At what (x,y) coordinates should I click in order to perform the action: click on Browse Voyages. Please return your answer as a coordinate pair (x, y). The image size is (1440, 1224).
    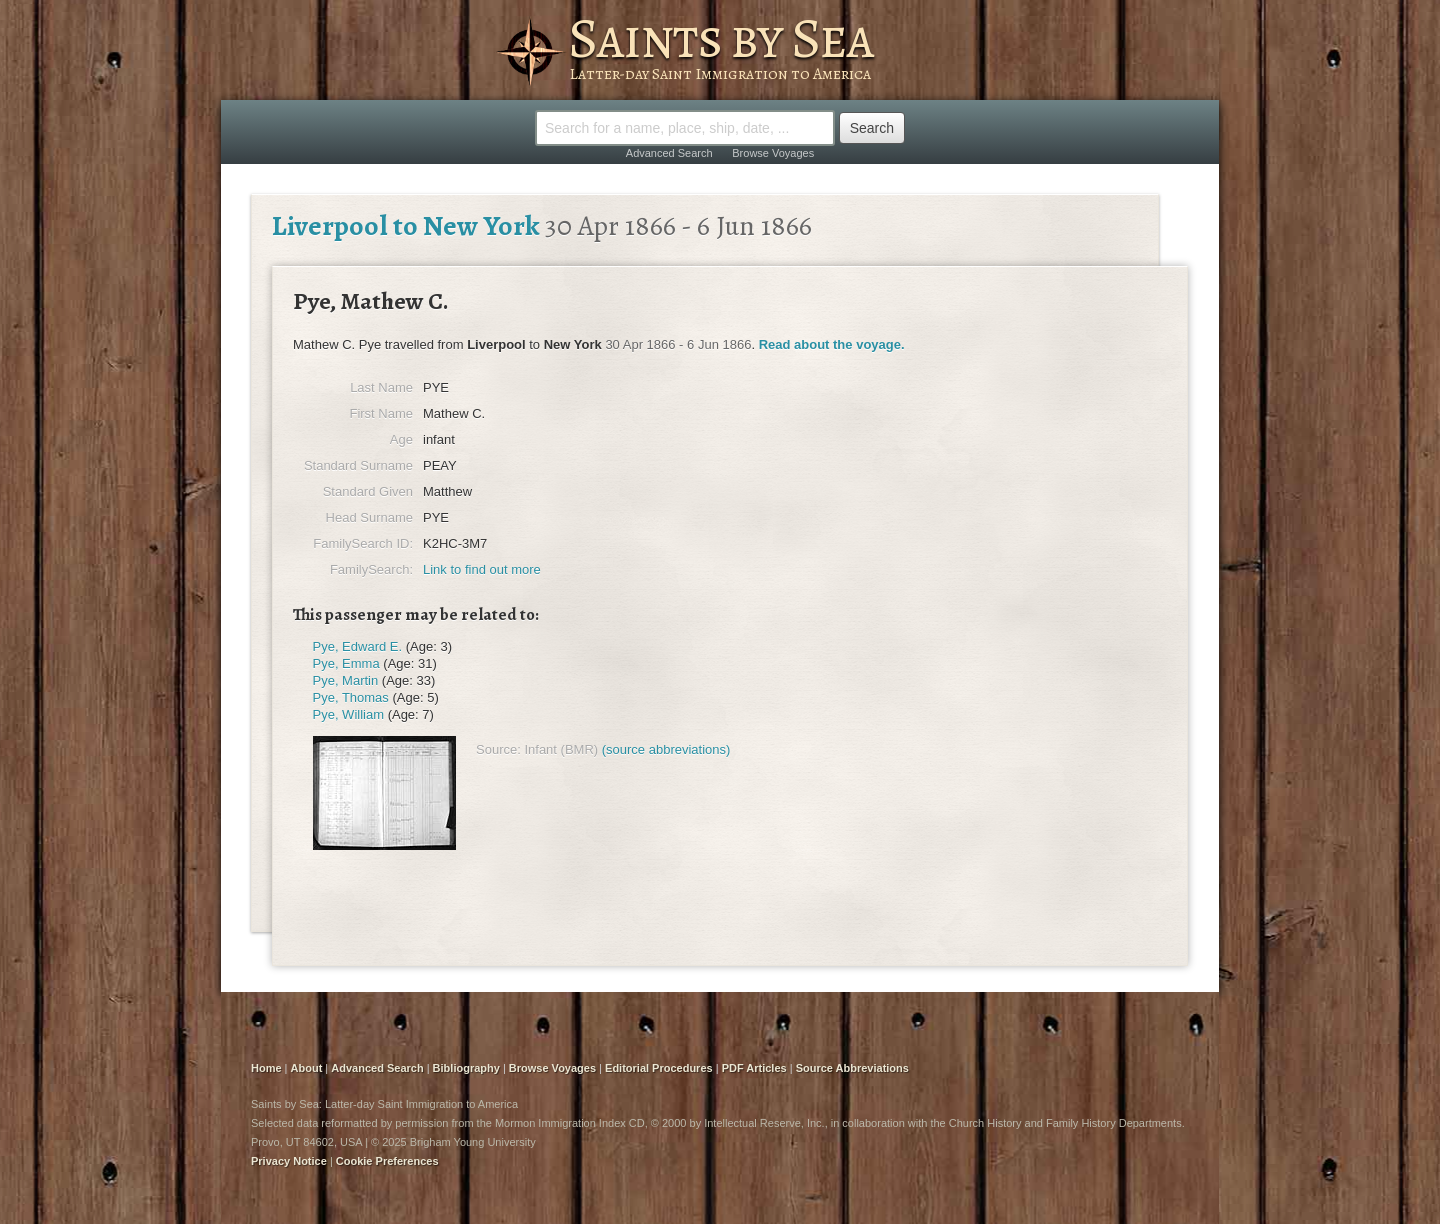
    Looking at the image, I should click on (773, 153).